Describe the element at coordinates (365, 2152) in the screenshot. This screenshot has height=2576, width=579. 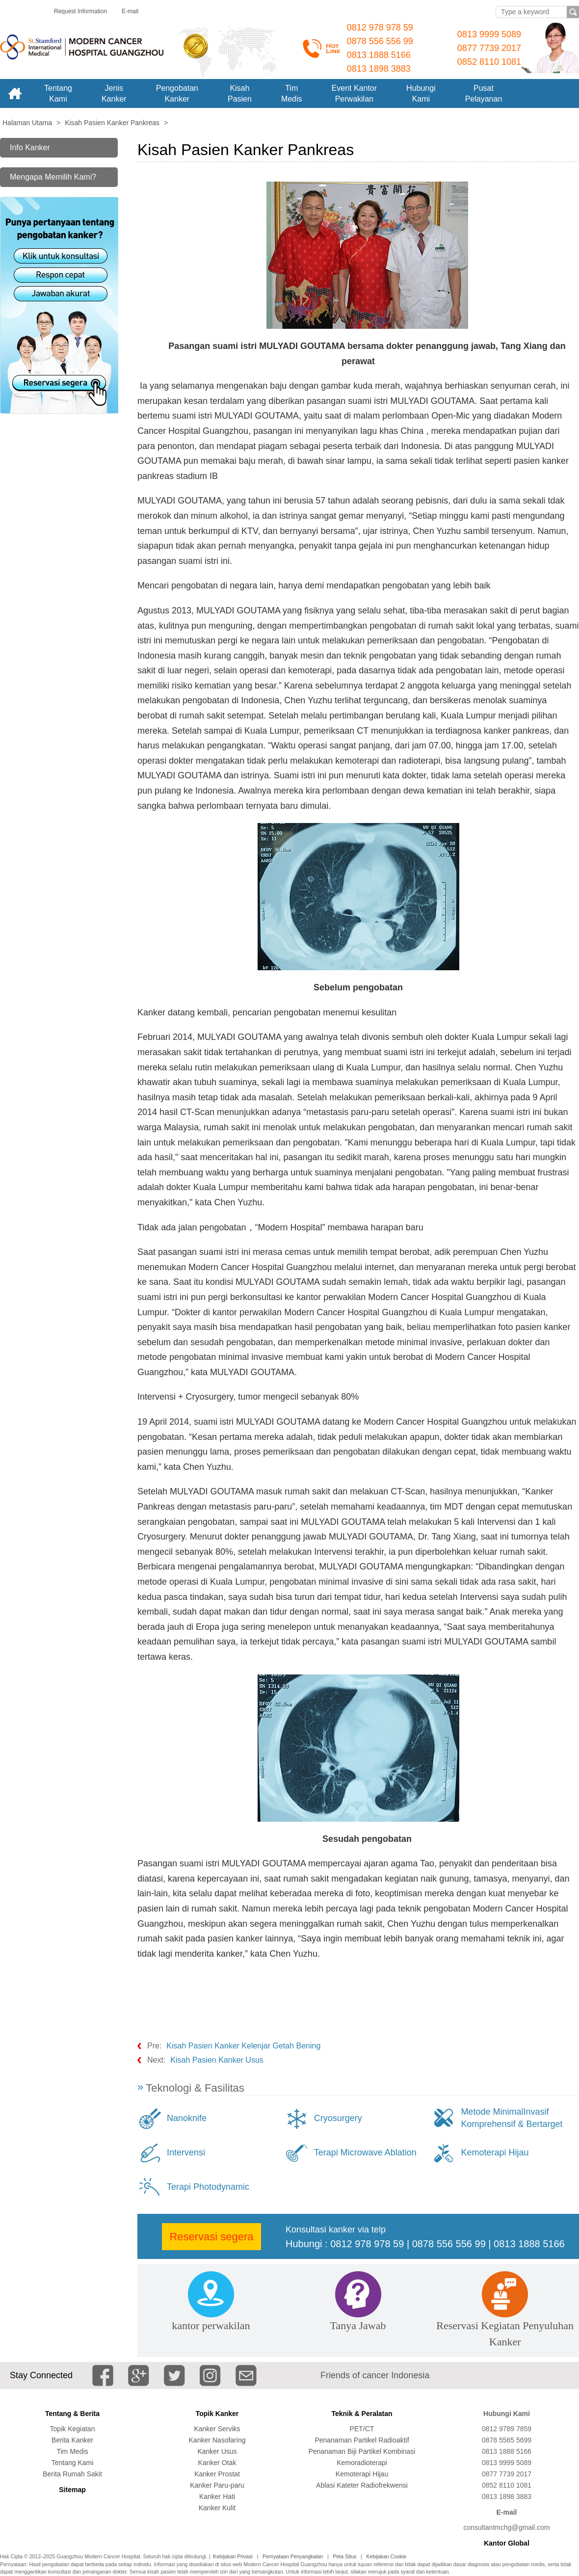
I see `Terapi Microwave Ablation` at that location.